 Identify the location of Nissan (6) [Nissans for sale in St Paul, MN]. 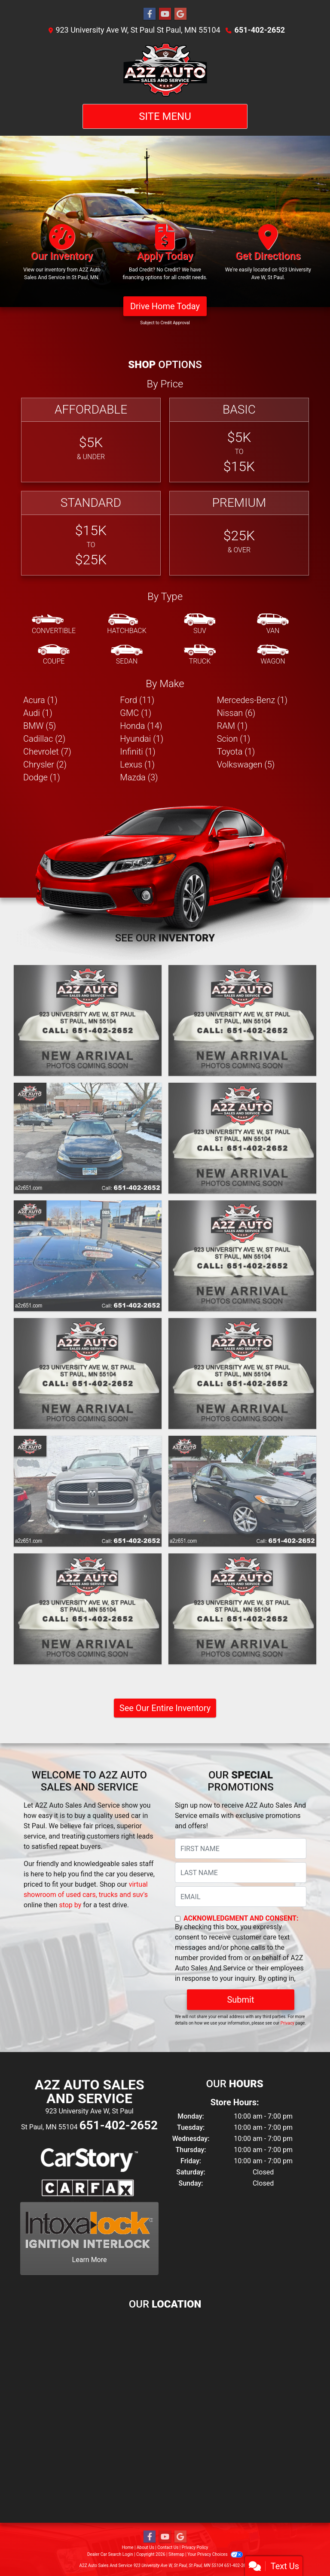
(236, 713).